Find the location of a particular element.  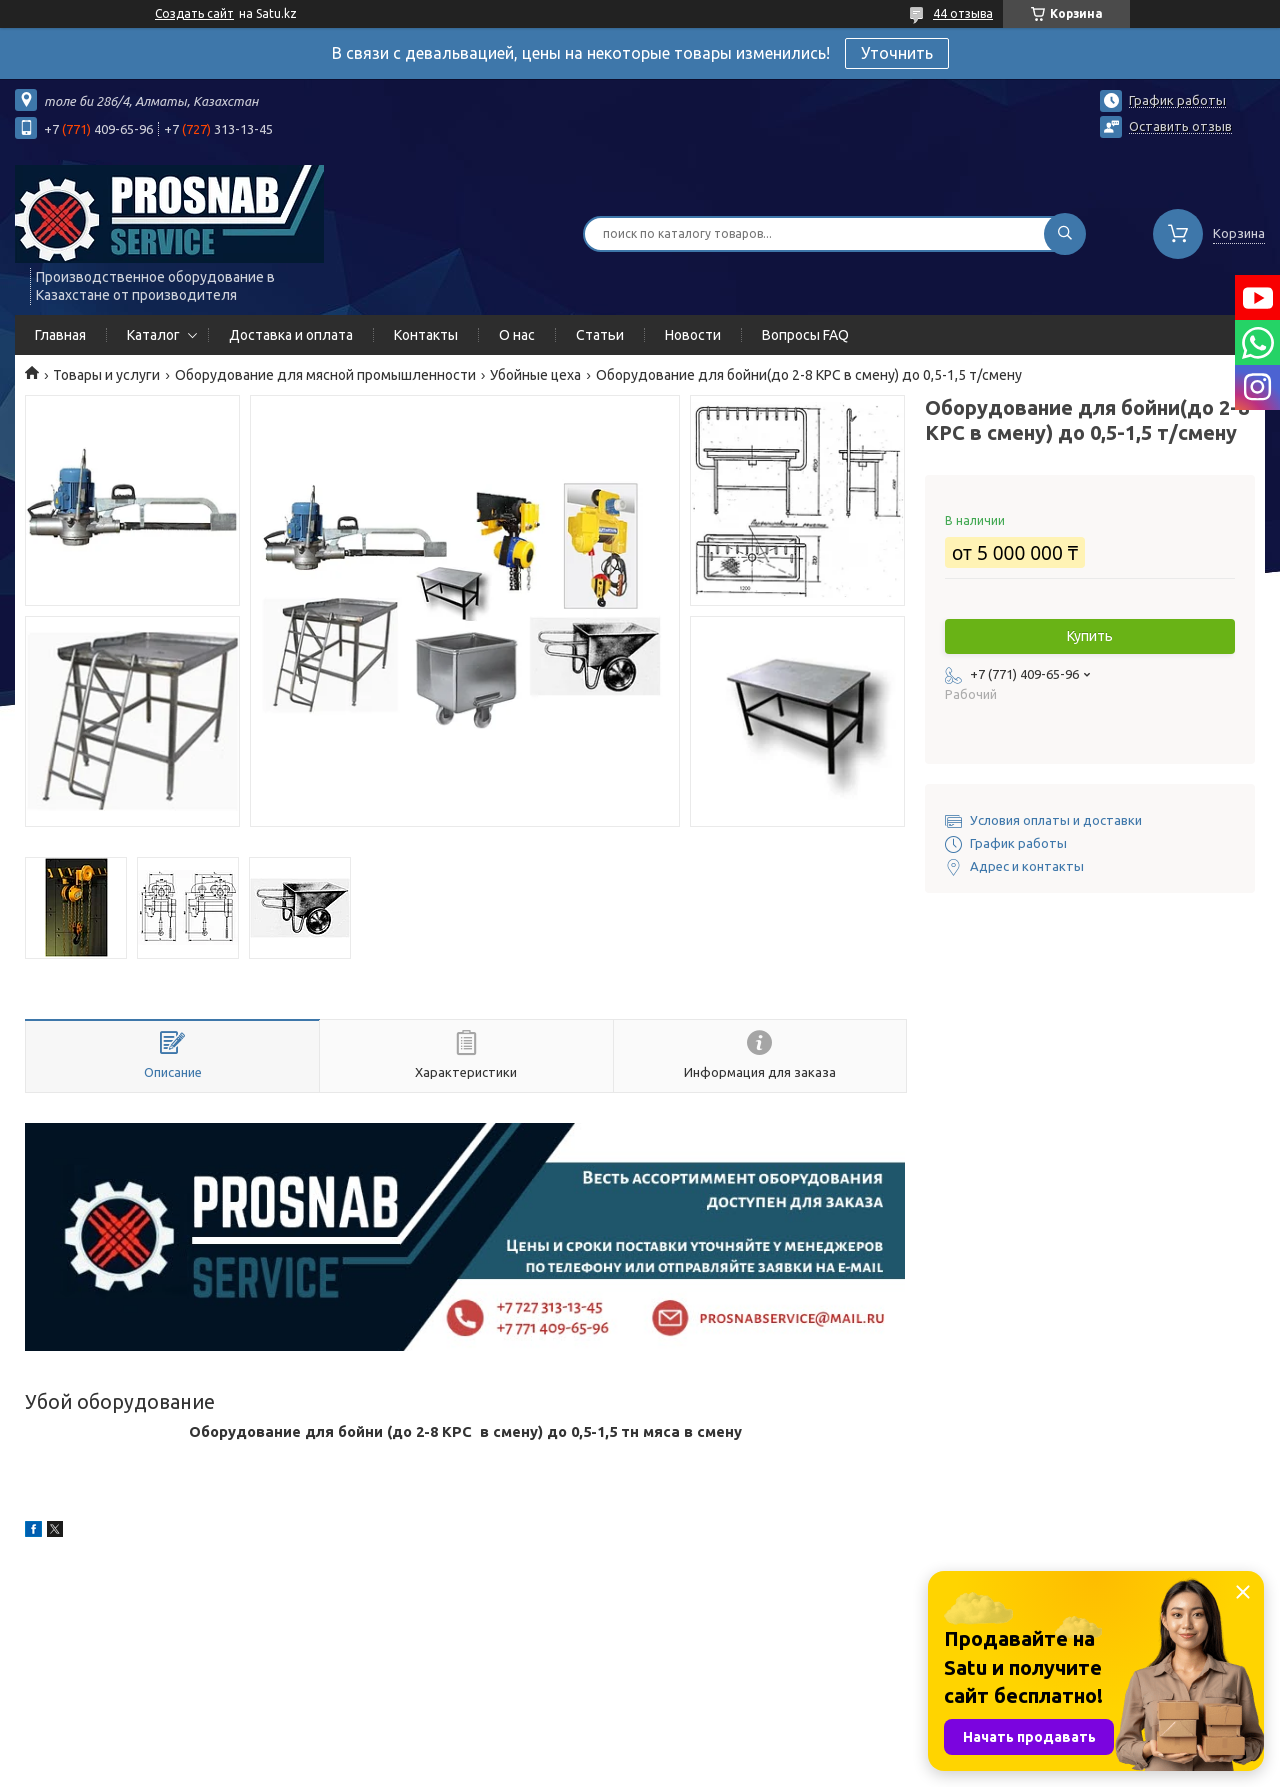

Доставка и оплата is located at coordinates (291, 335).